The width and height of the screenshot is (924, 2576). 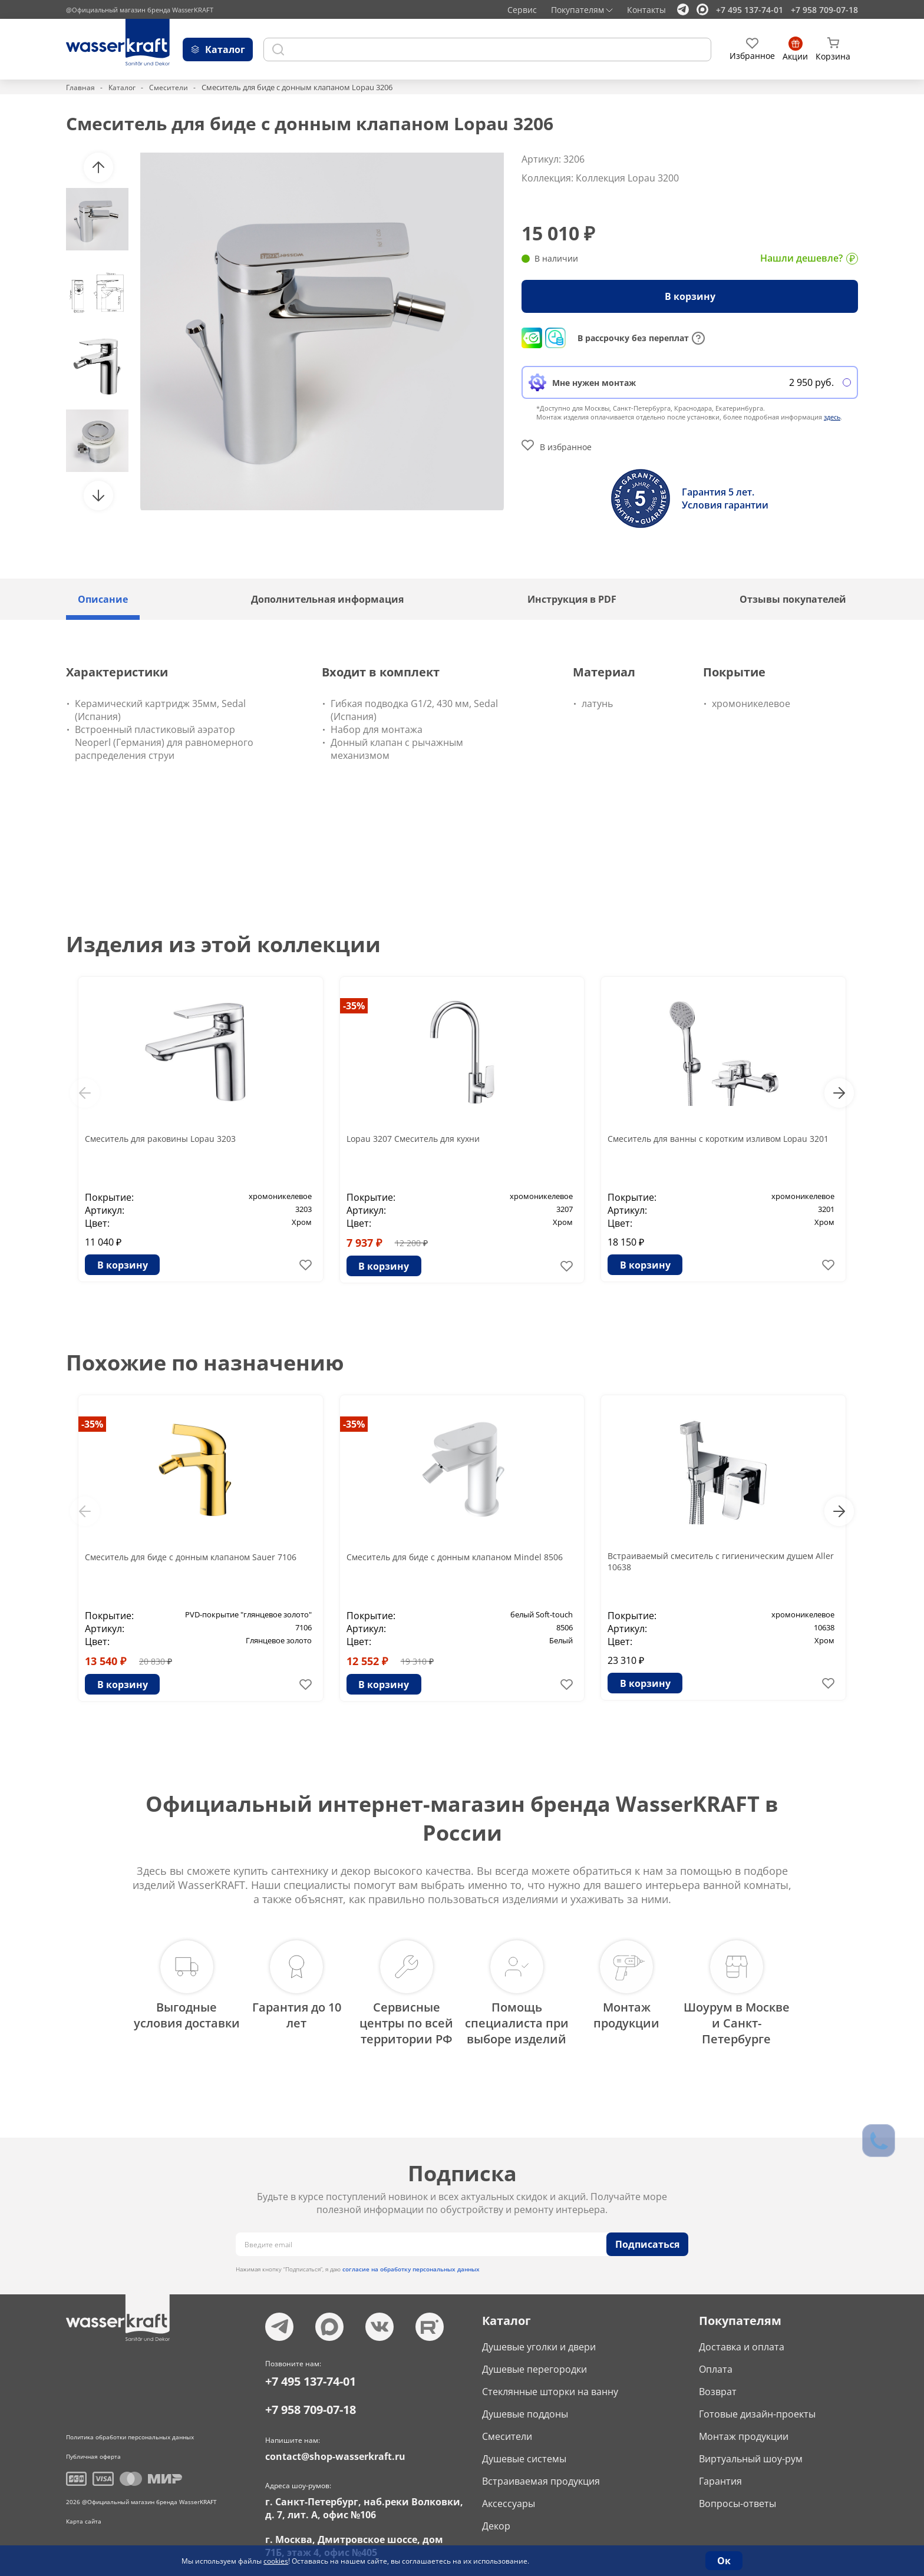 What do you see at coordinates (98, 167) in the screenshot?
I see `[button]` at bounding box center [98, 167].